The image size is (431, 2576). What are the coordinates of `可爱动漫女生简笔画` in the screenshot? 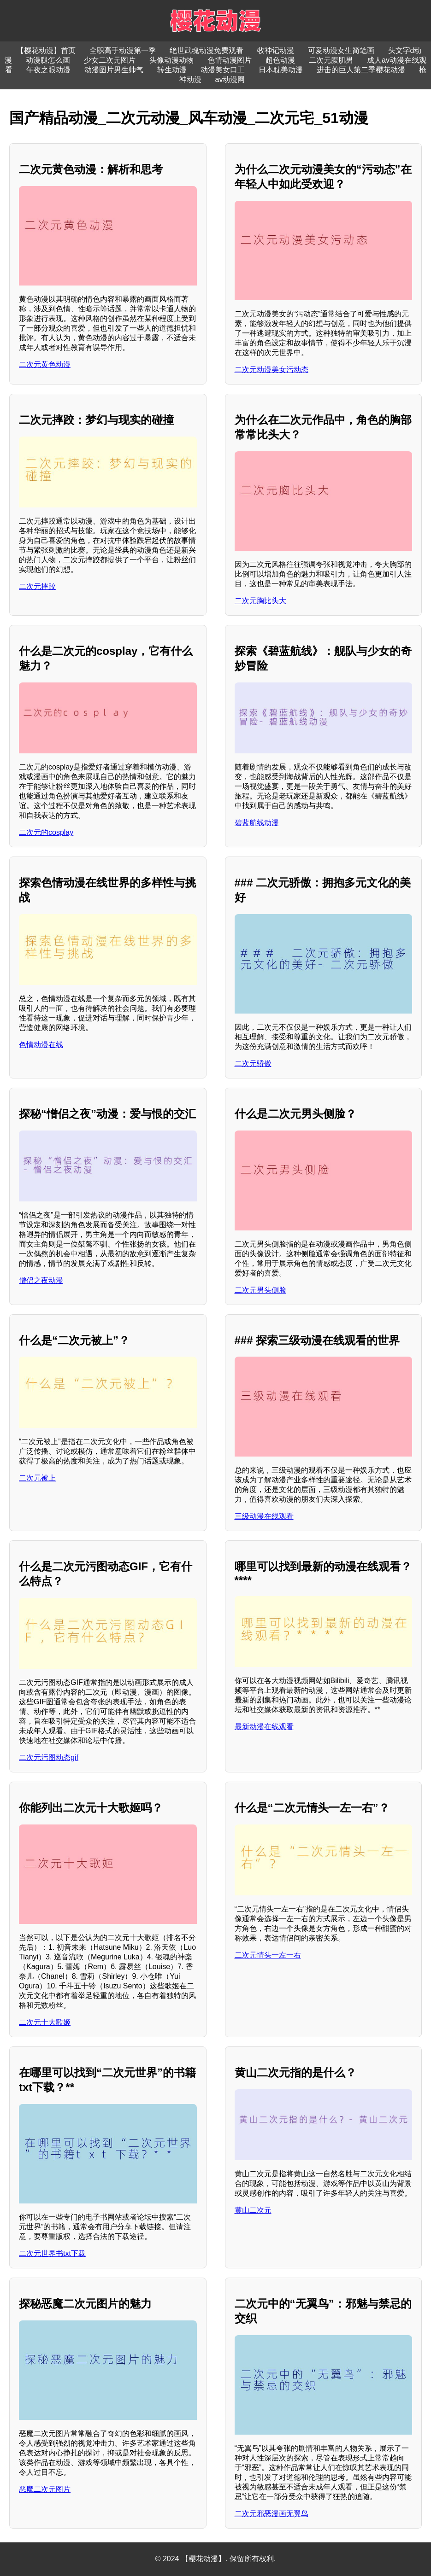 It's located at (341, 50).